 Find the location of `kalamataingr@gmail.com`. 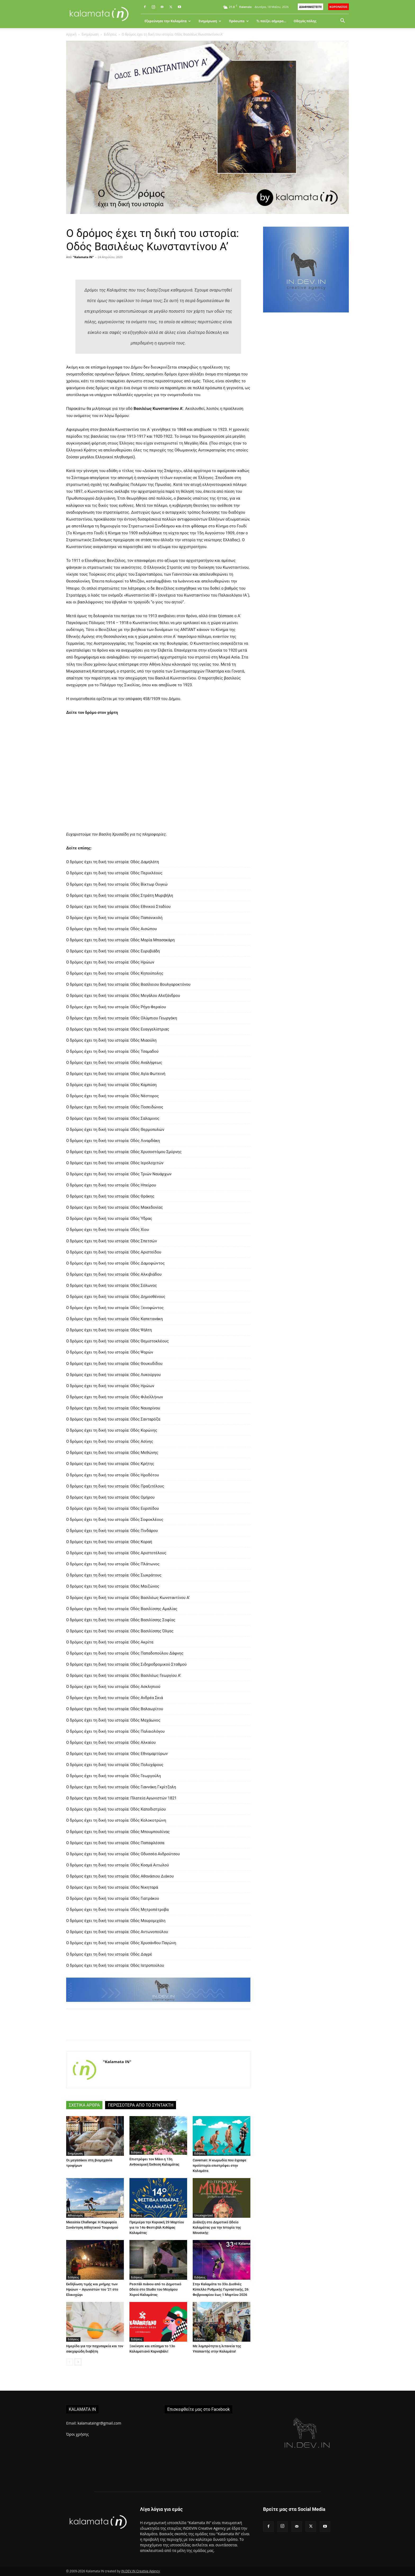

kalamataingr@gmail.com is located at coordinates (99, 2423).